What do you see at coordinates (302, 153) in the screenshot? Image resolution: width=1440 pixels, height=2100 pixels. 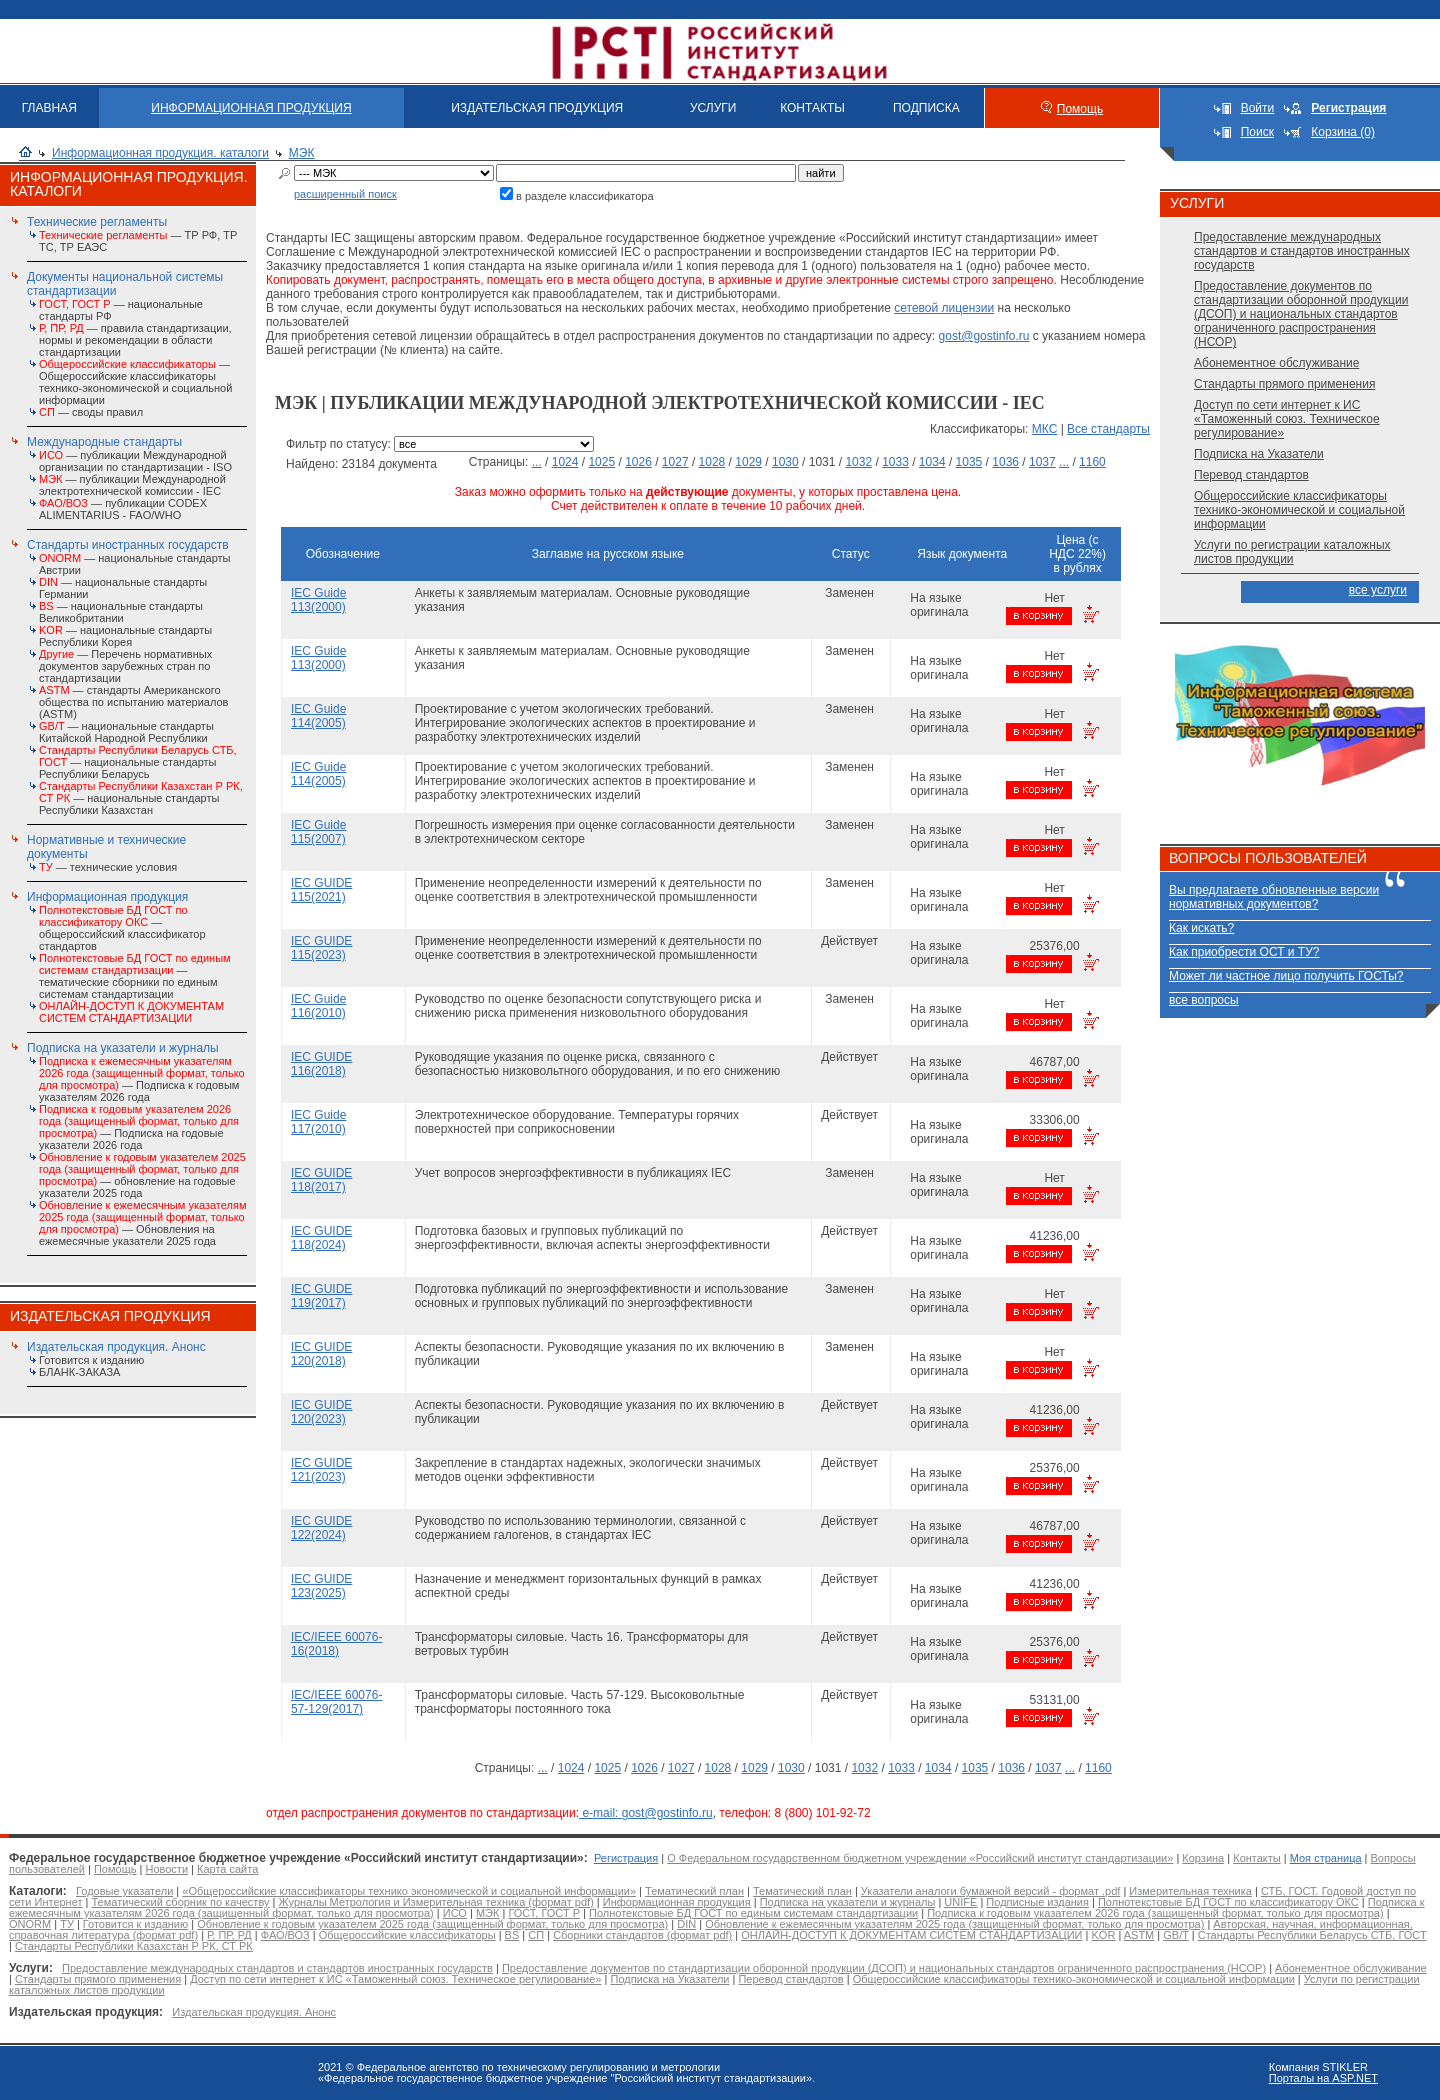 I see `МЭК` at bounding box center [302, 153].